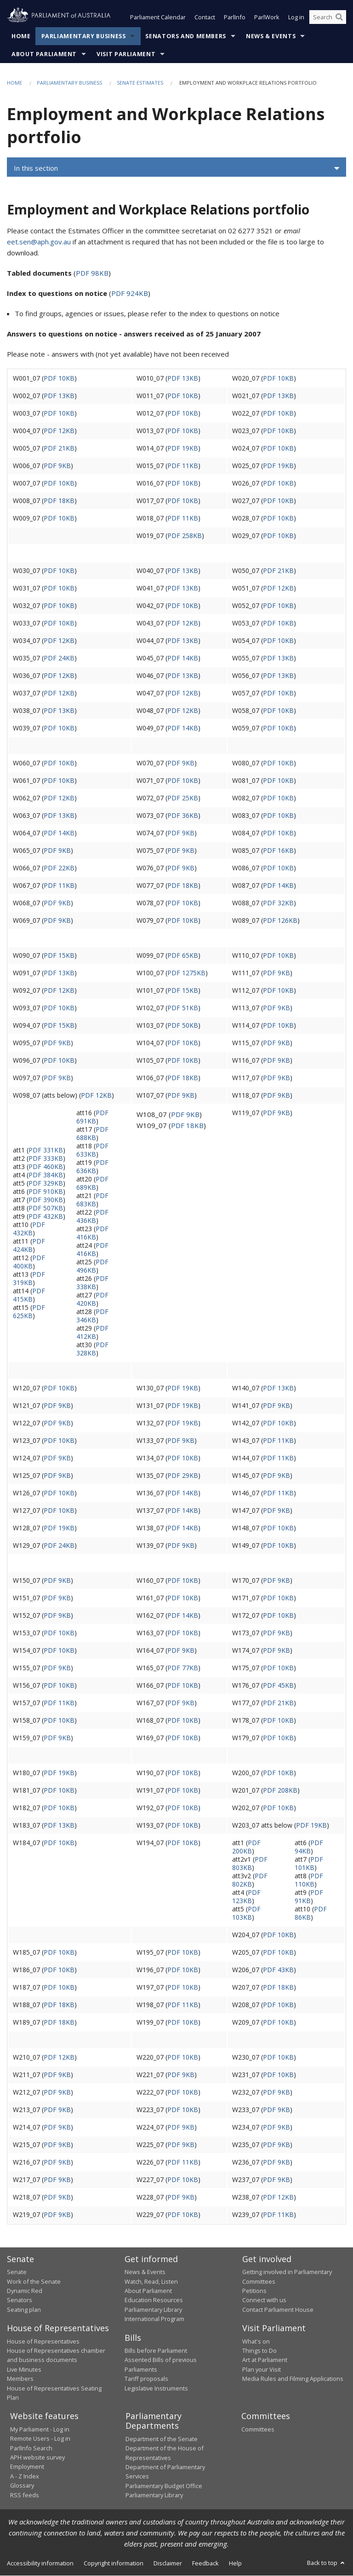  I want to click on PDF 13KB, so click(182, 378).